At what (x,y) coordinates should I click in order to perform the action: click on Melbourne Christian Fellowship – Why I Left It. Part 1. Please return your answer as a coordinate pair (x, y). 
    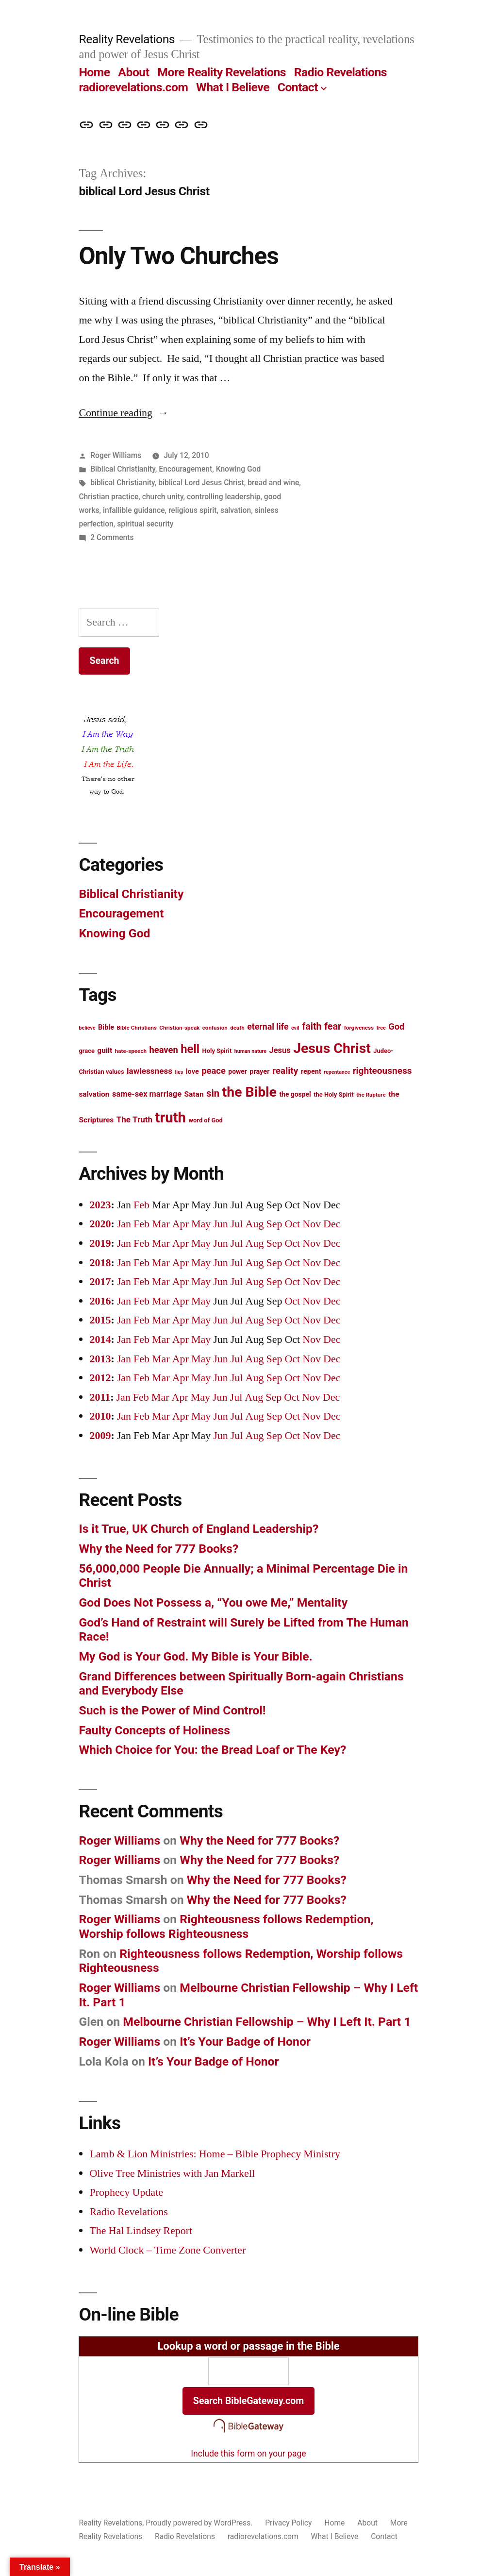
    Looking at the image, I should click on (267, 2022).